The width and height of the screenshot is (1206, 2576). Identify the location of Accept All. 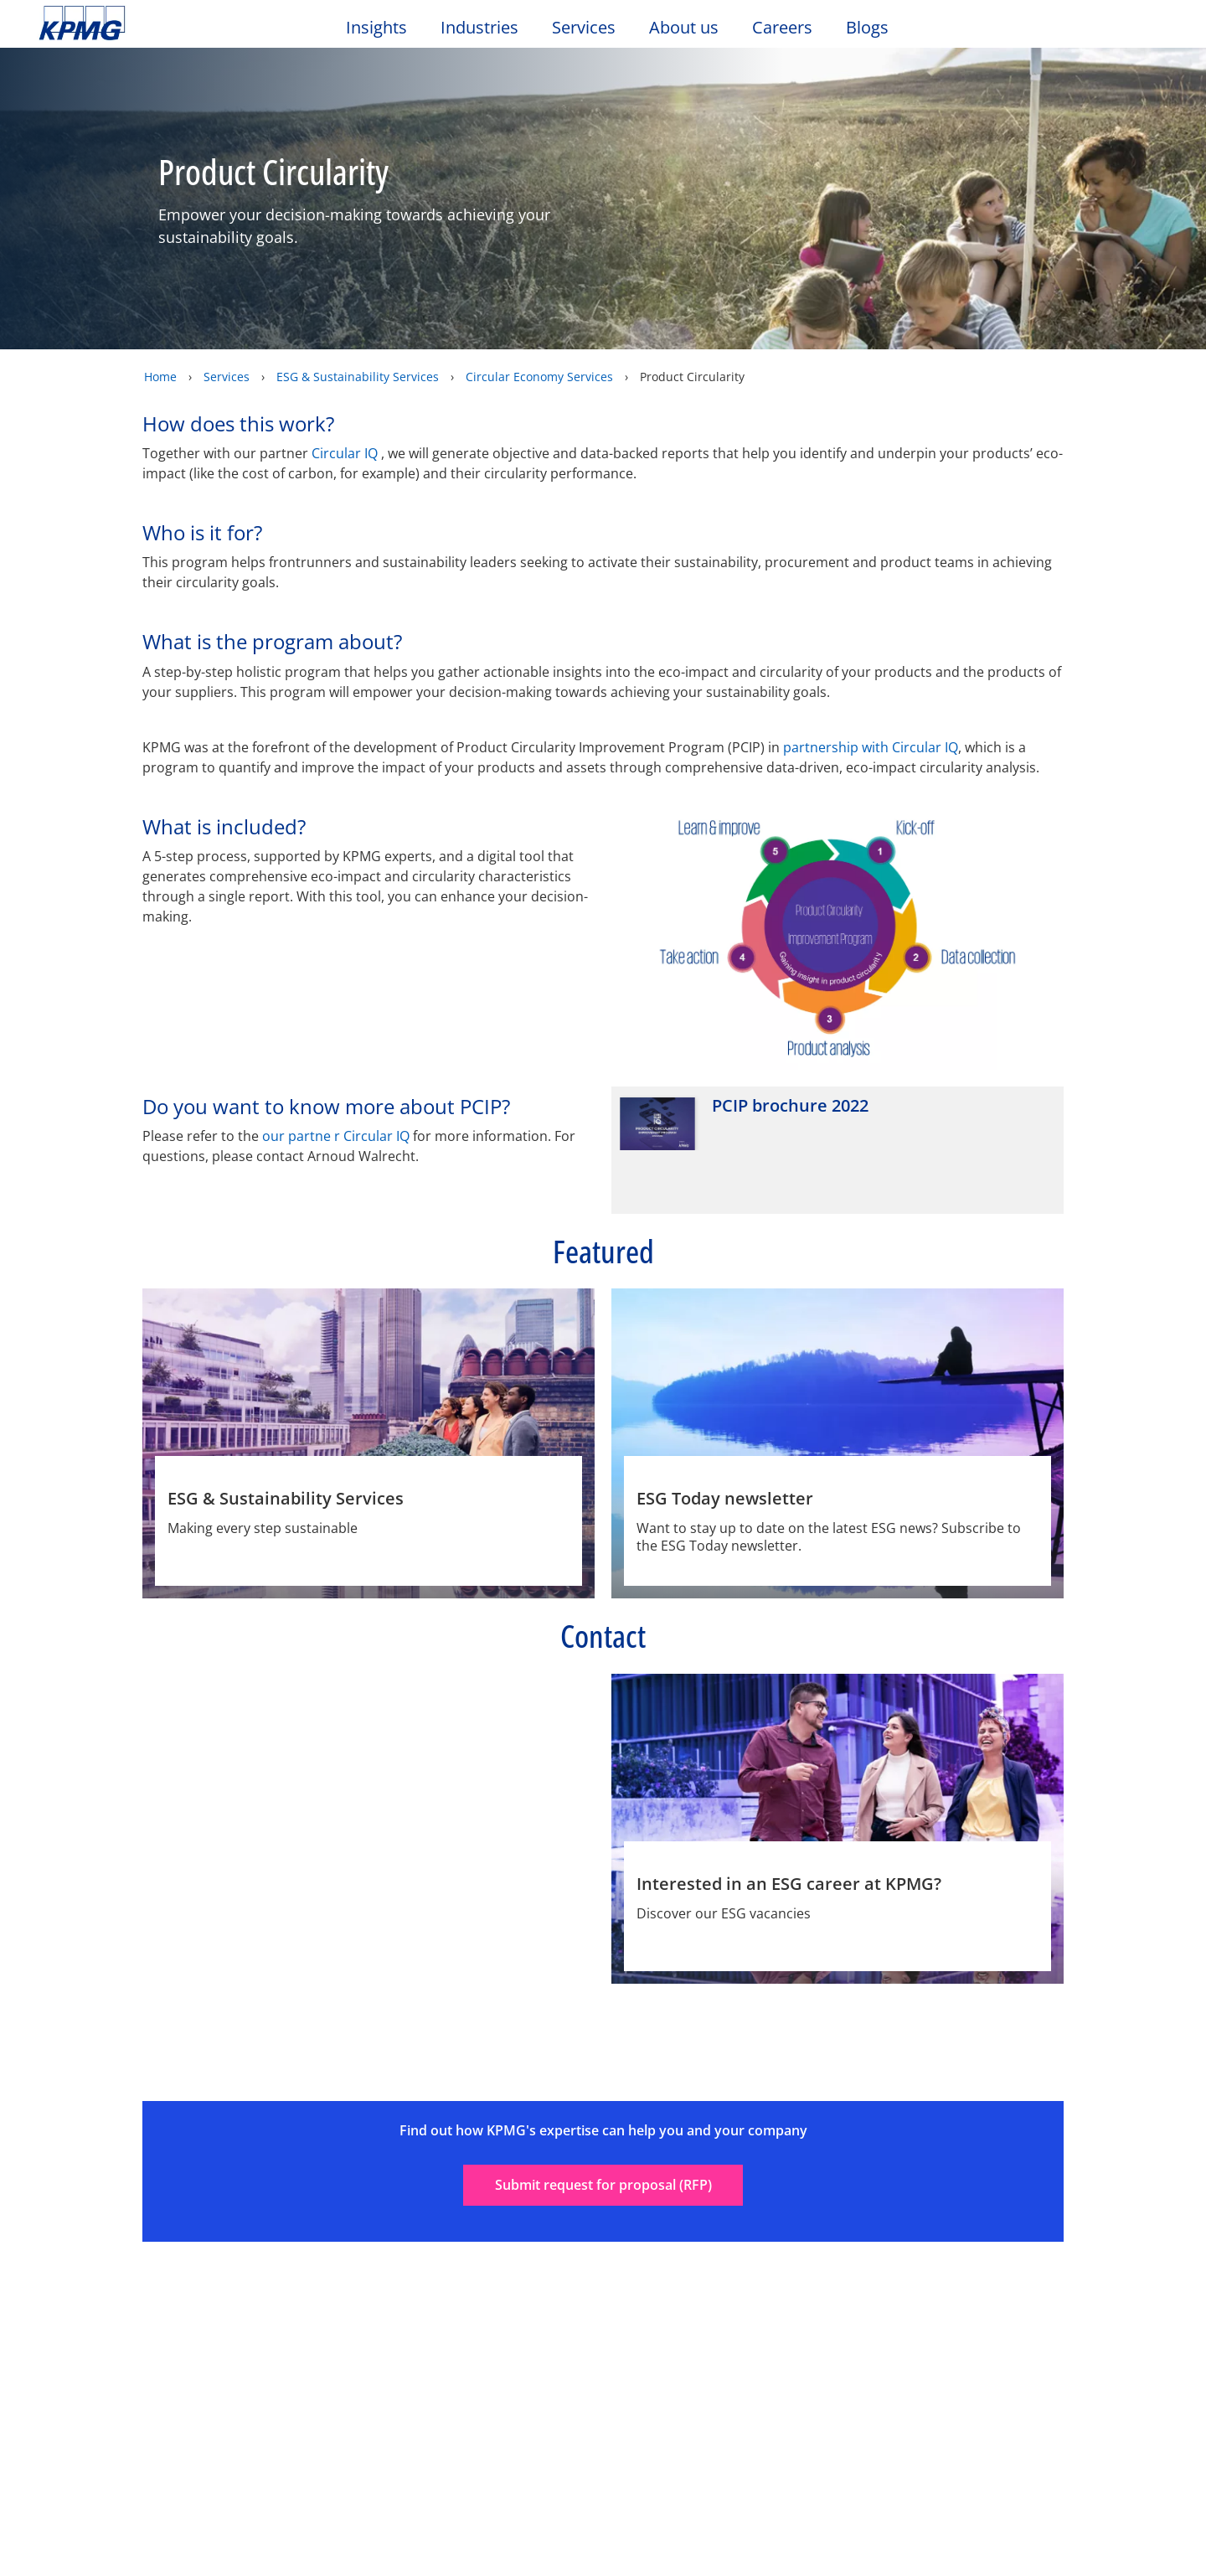
(1042, 2528).